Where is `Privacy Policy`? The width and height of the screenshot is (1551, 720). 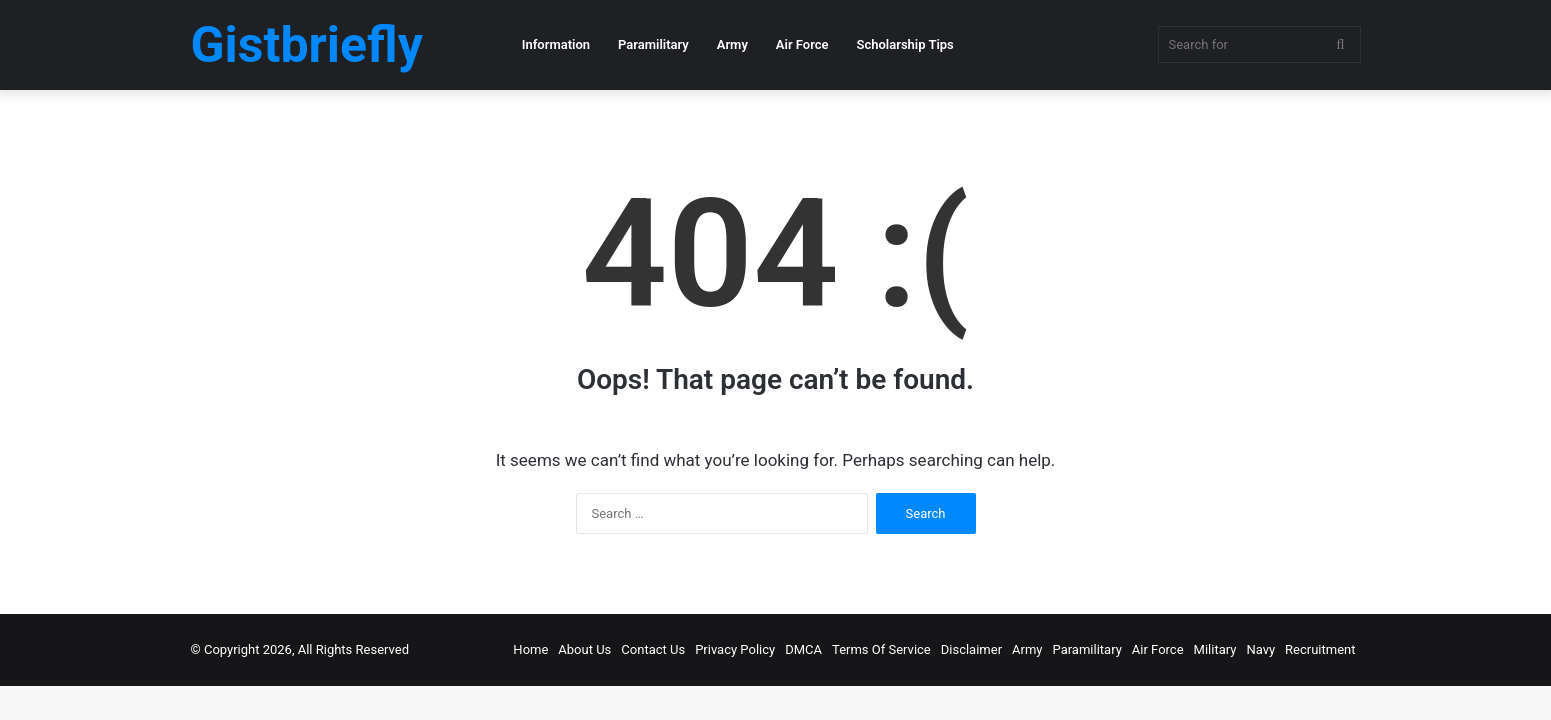 Privacy Policy is located at coordinates (735, 649).